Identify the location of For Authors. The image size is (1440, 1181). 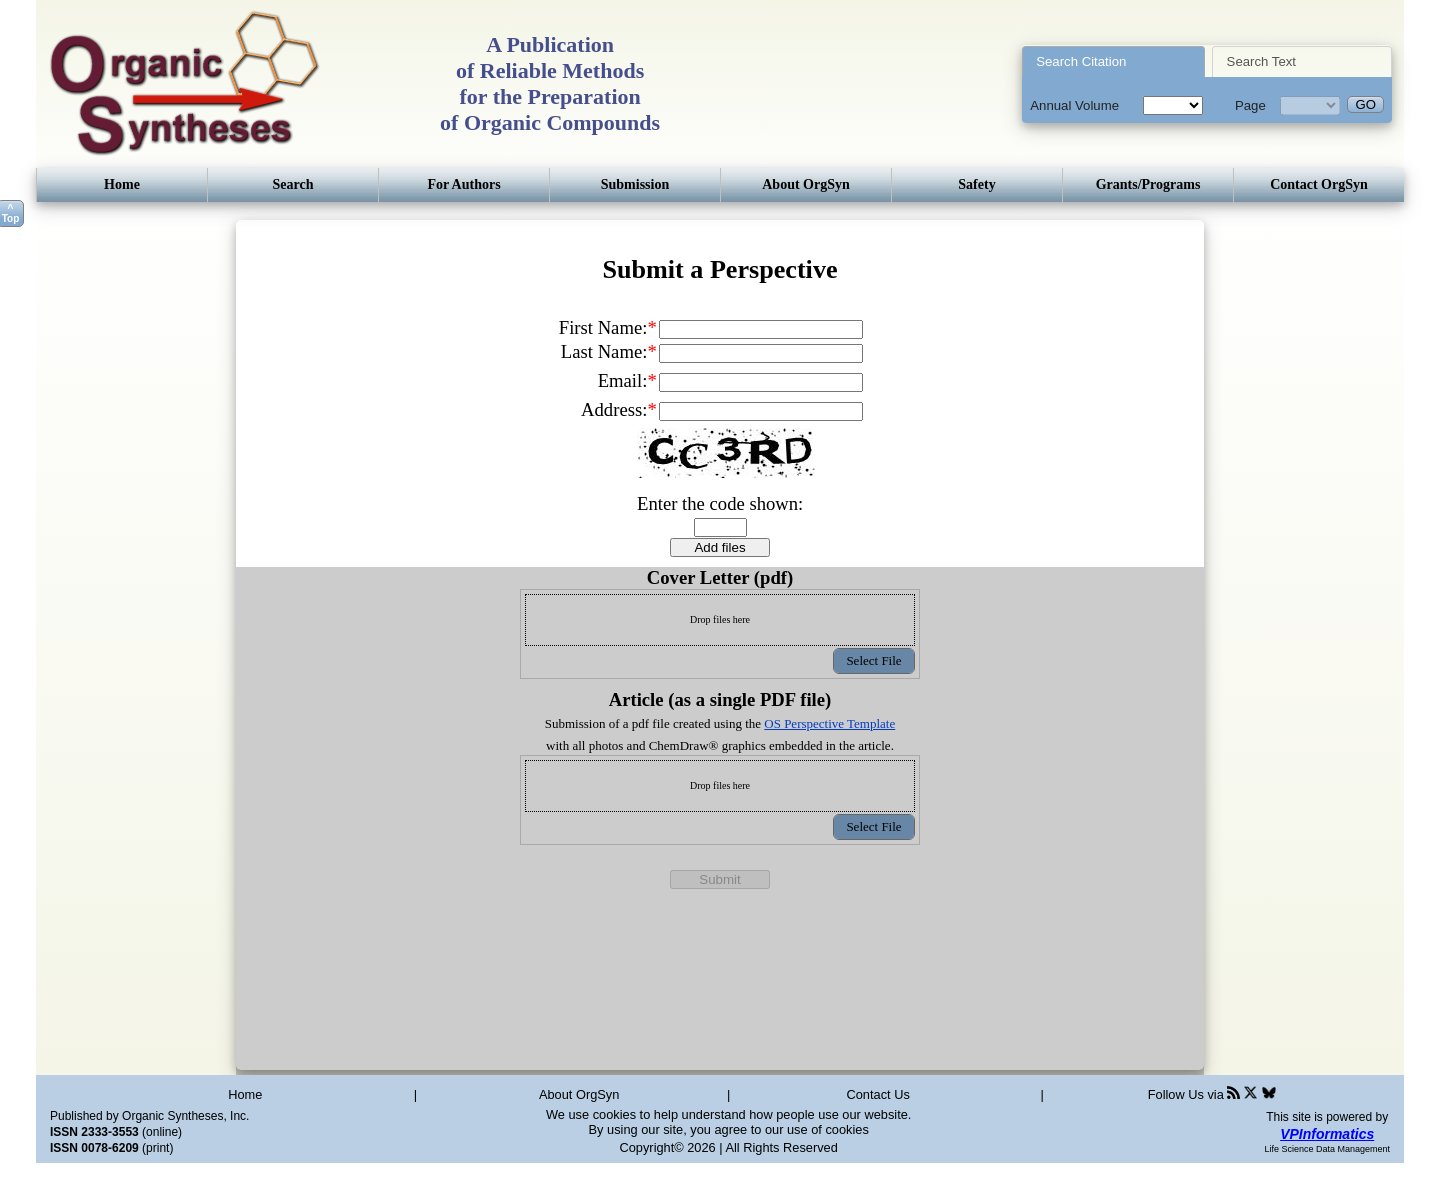
(463, 184).